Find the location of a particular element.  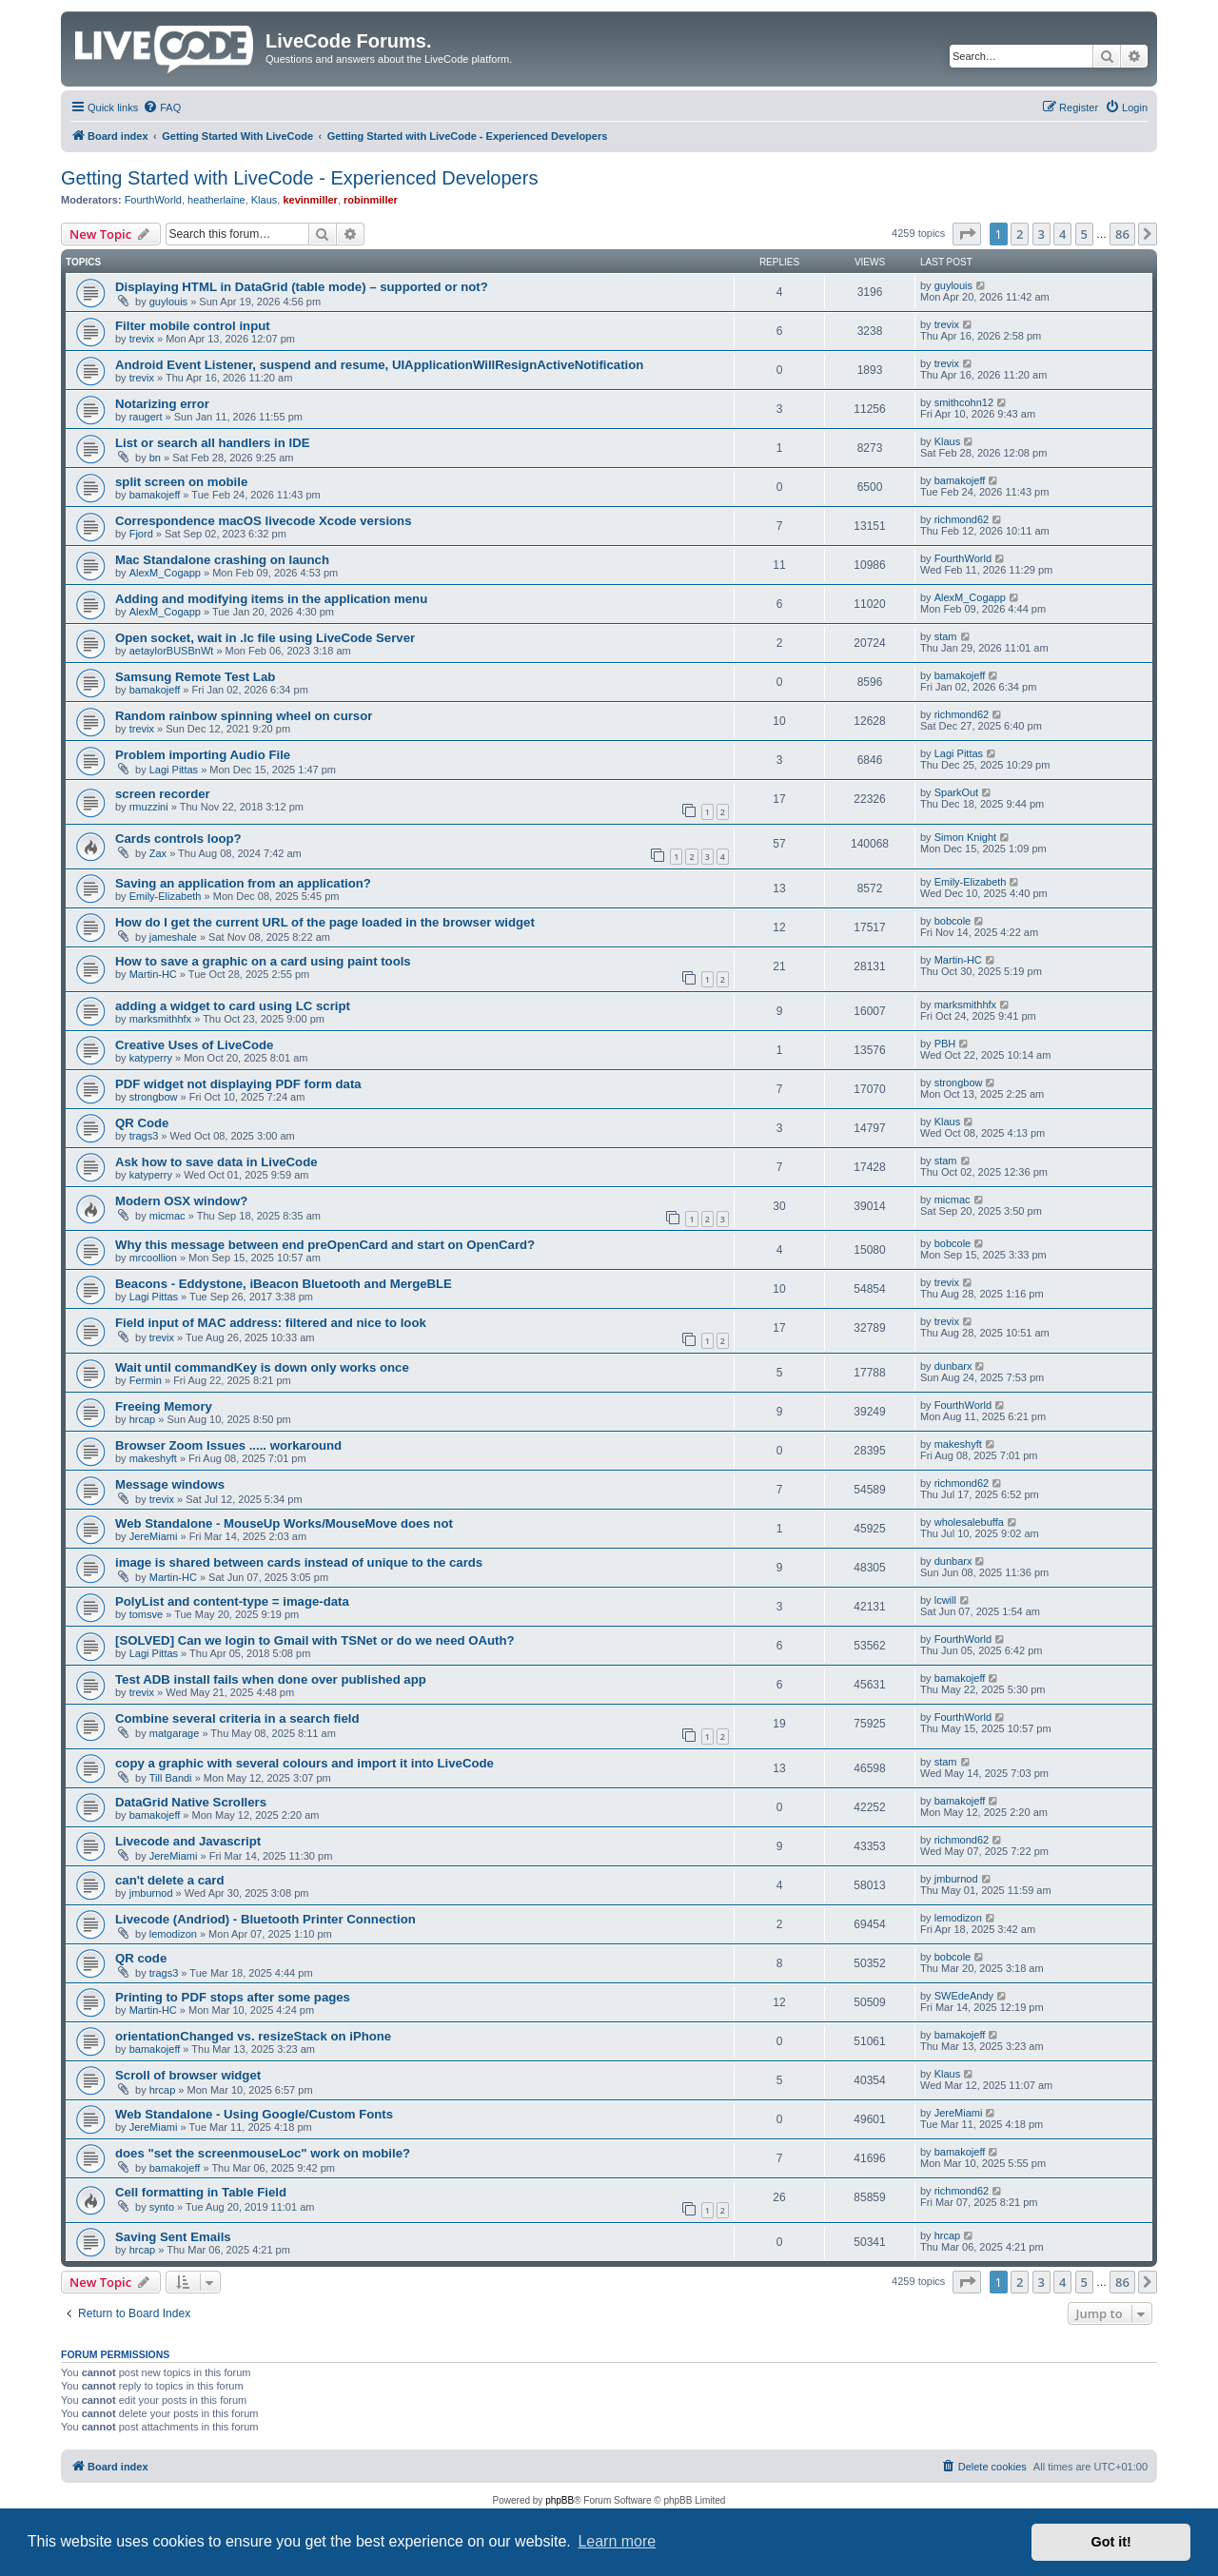

Livecode (Andriod) - Bluetooth Printer Connection is located at coordinates (265, 1919).